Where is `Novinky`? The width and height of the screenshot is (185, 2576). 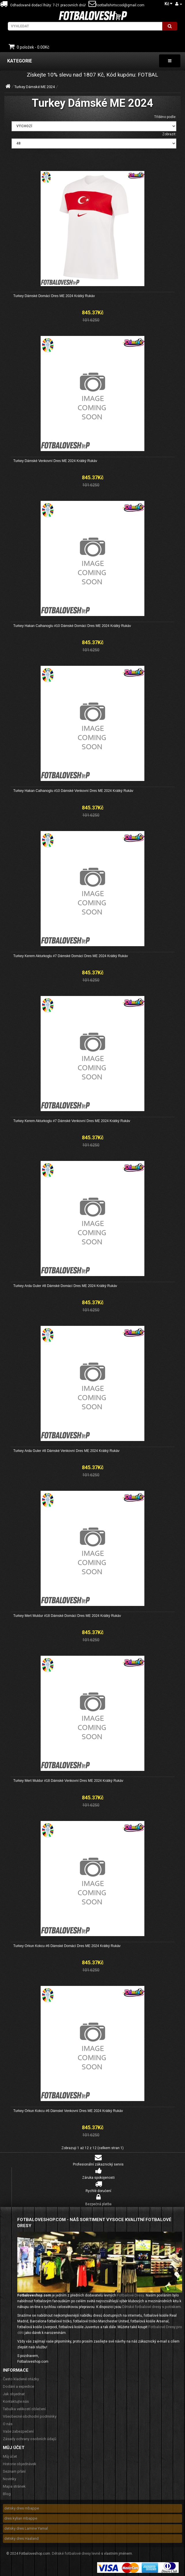
Novinky is located at coordinates (9, 2479).